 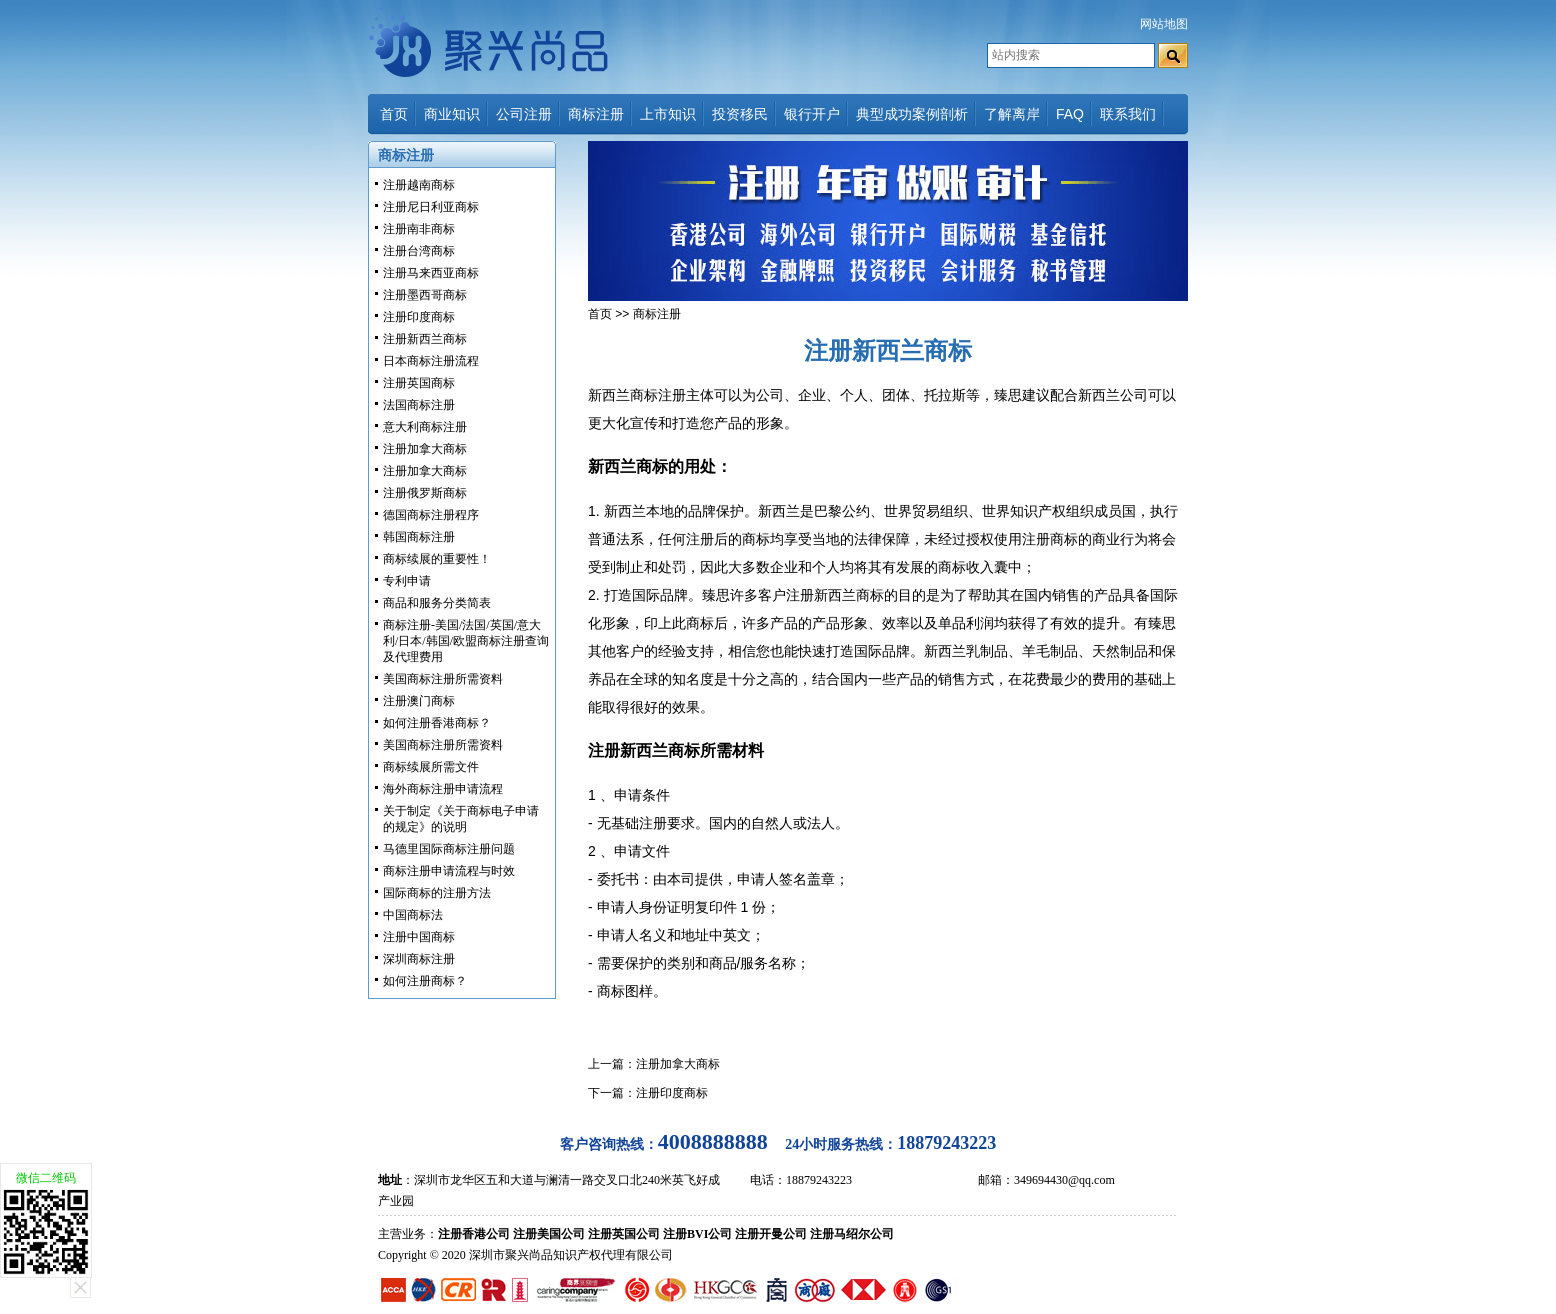 I want to click on 如何注册商标？, so click(x=425, y=981).